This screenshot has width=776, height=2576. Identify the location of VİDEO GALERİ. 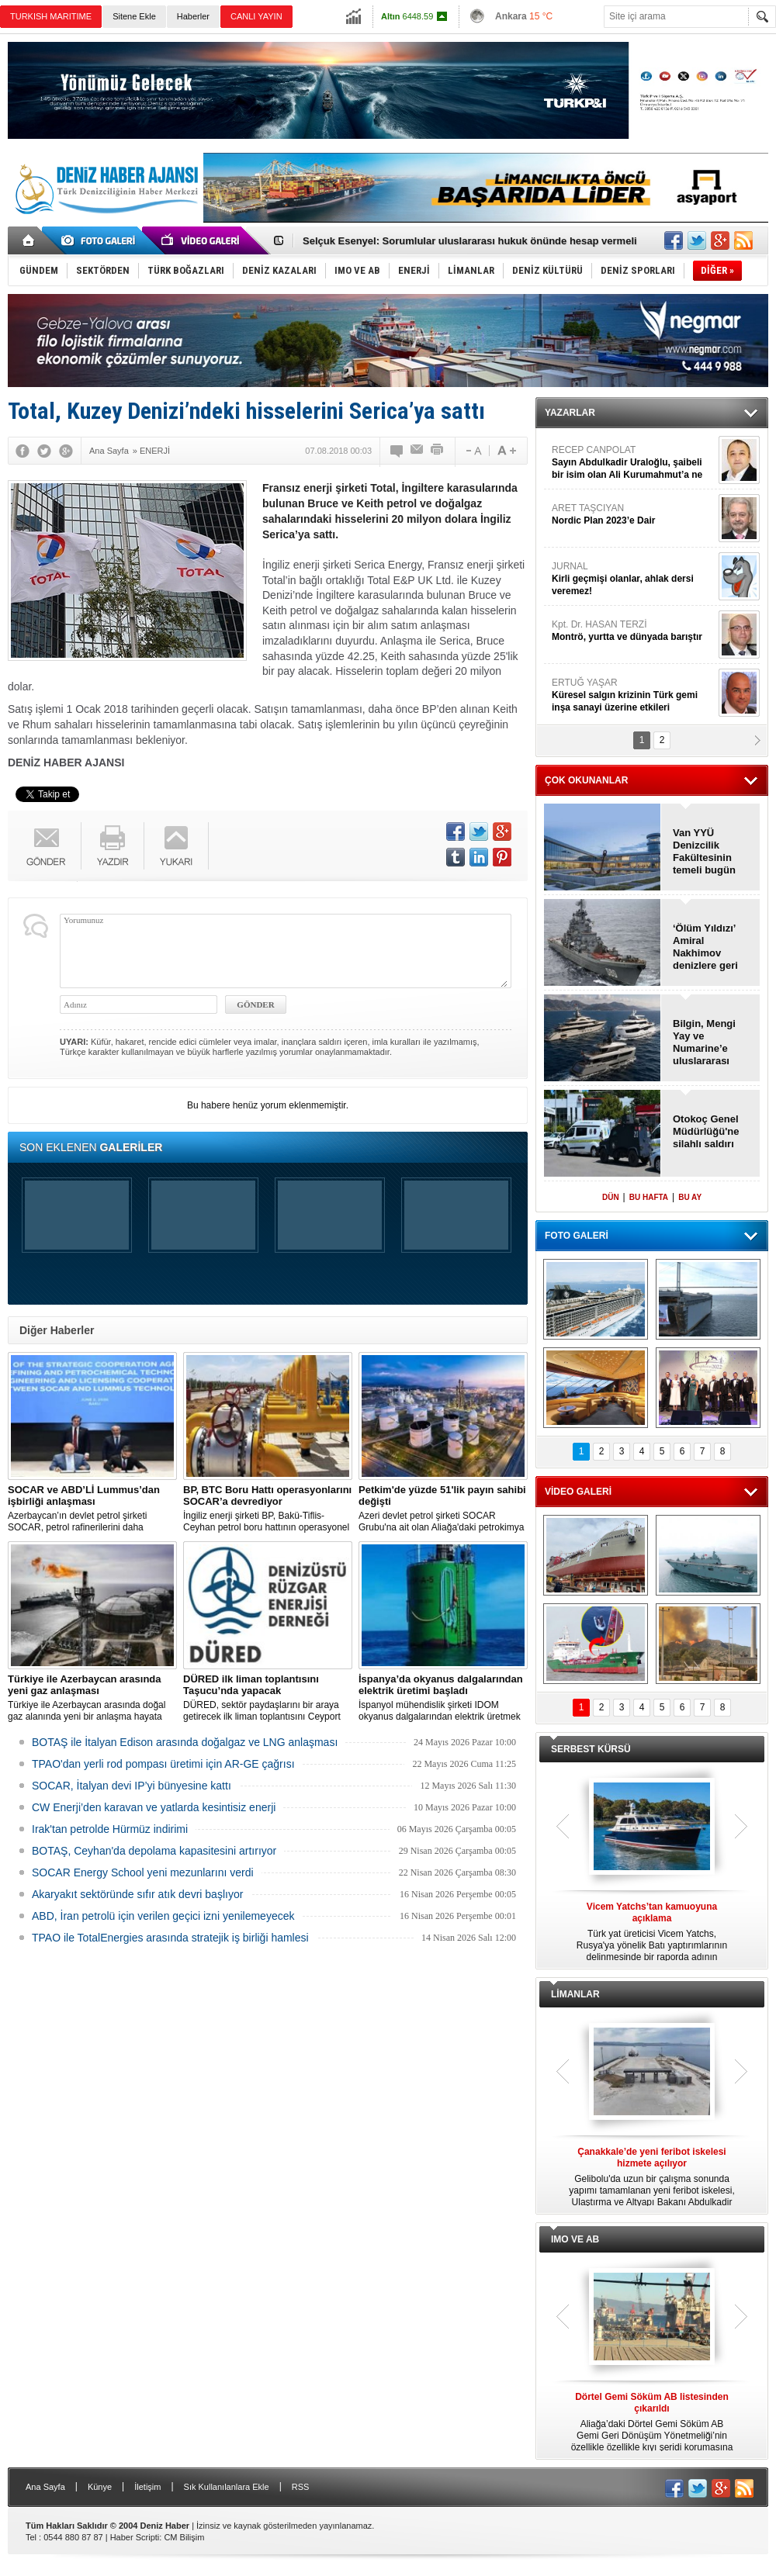
(578, 1491).